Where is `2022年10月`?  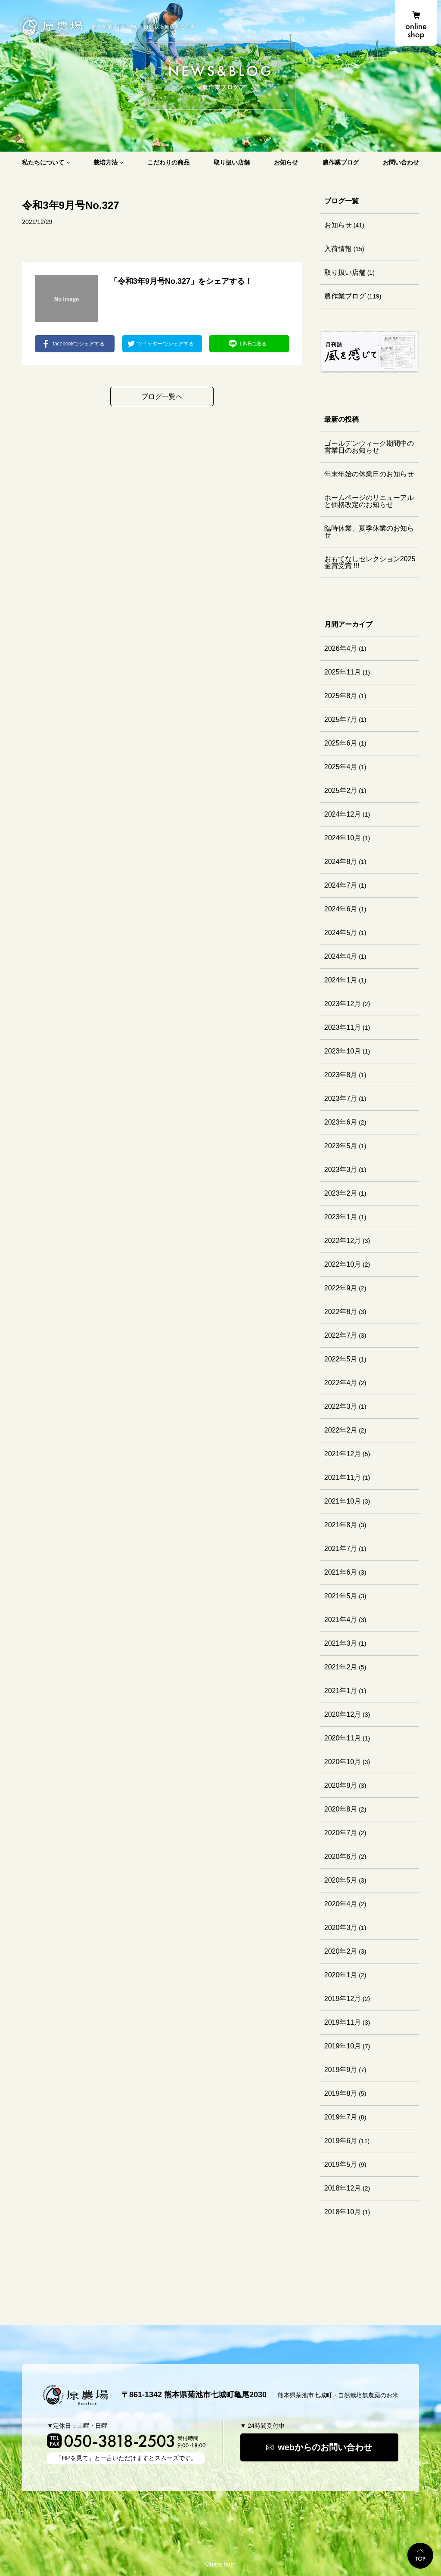
2022年10月 is located at coordinates (342, 1264).